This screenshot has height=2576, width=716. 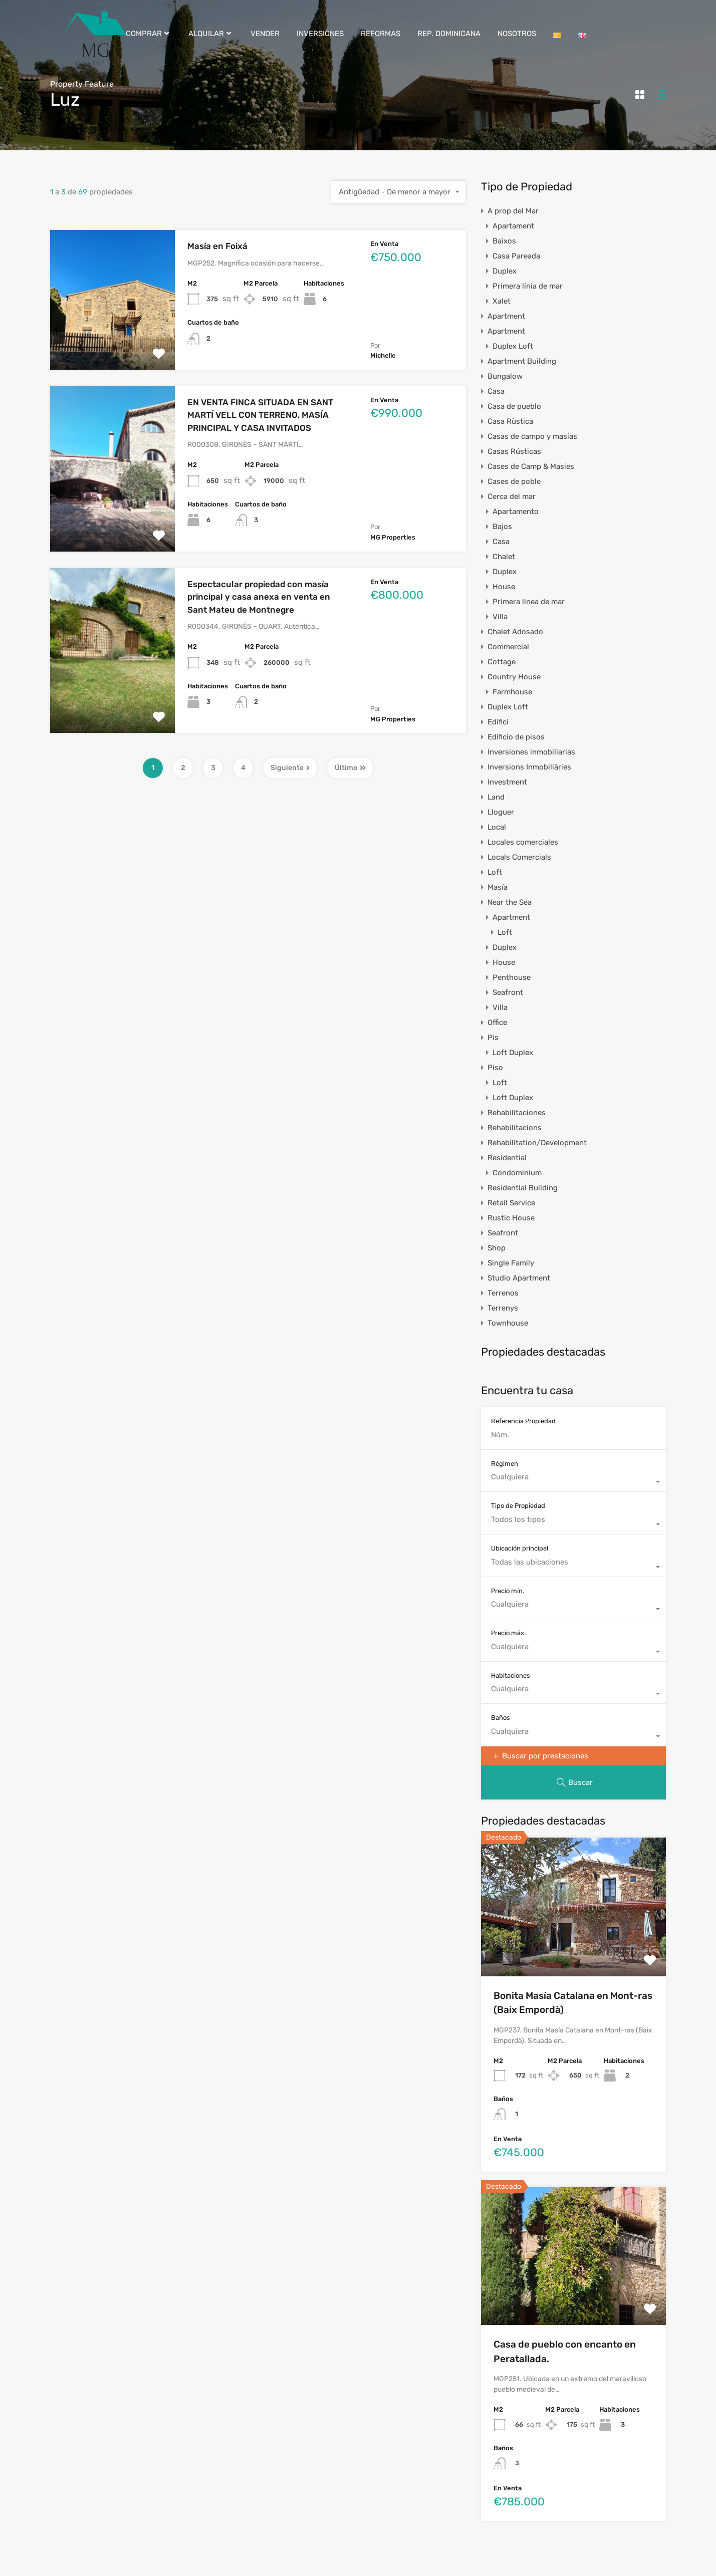 What do you see at coordinates (504, 556) in the screenshot?
I see `Chalet` at bounding box center [504, 556].